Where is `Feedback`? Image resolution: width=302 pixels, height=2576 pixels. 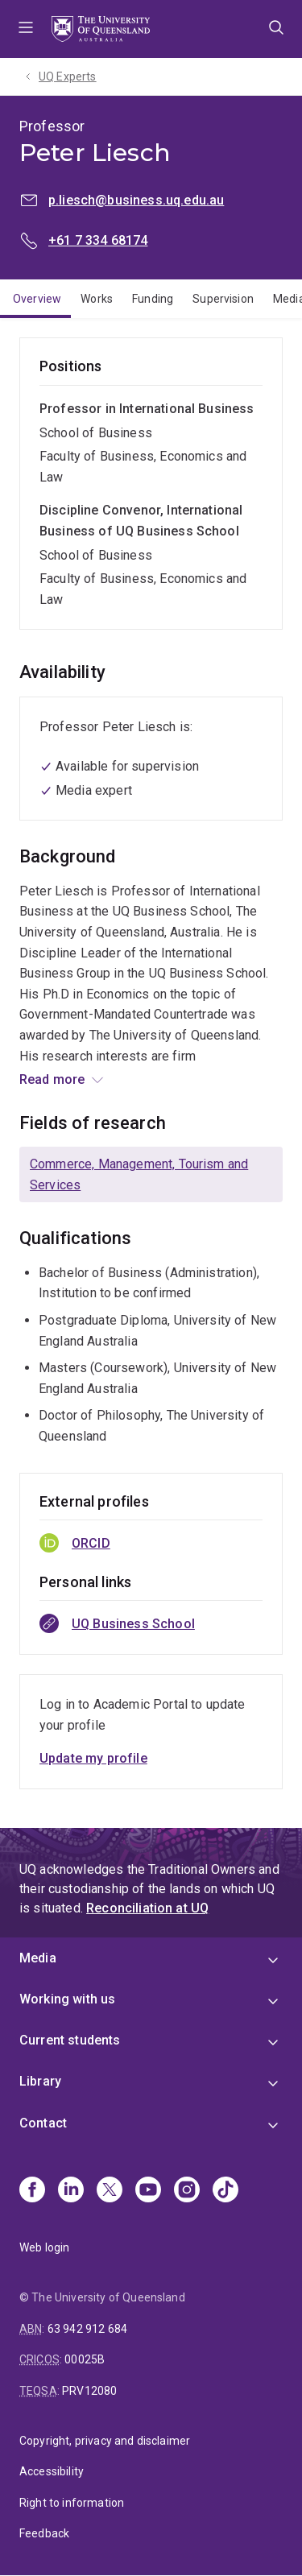
Feedback is located at coordinates (44, 2533).